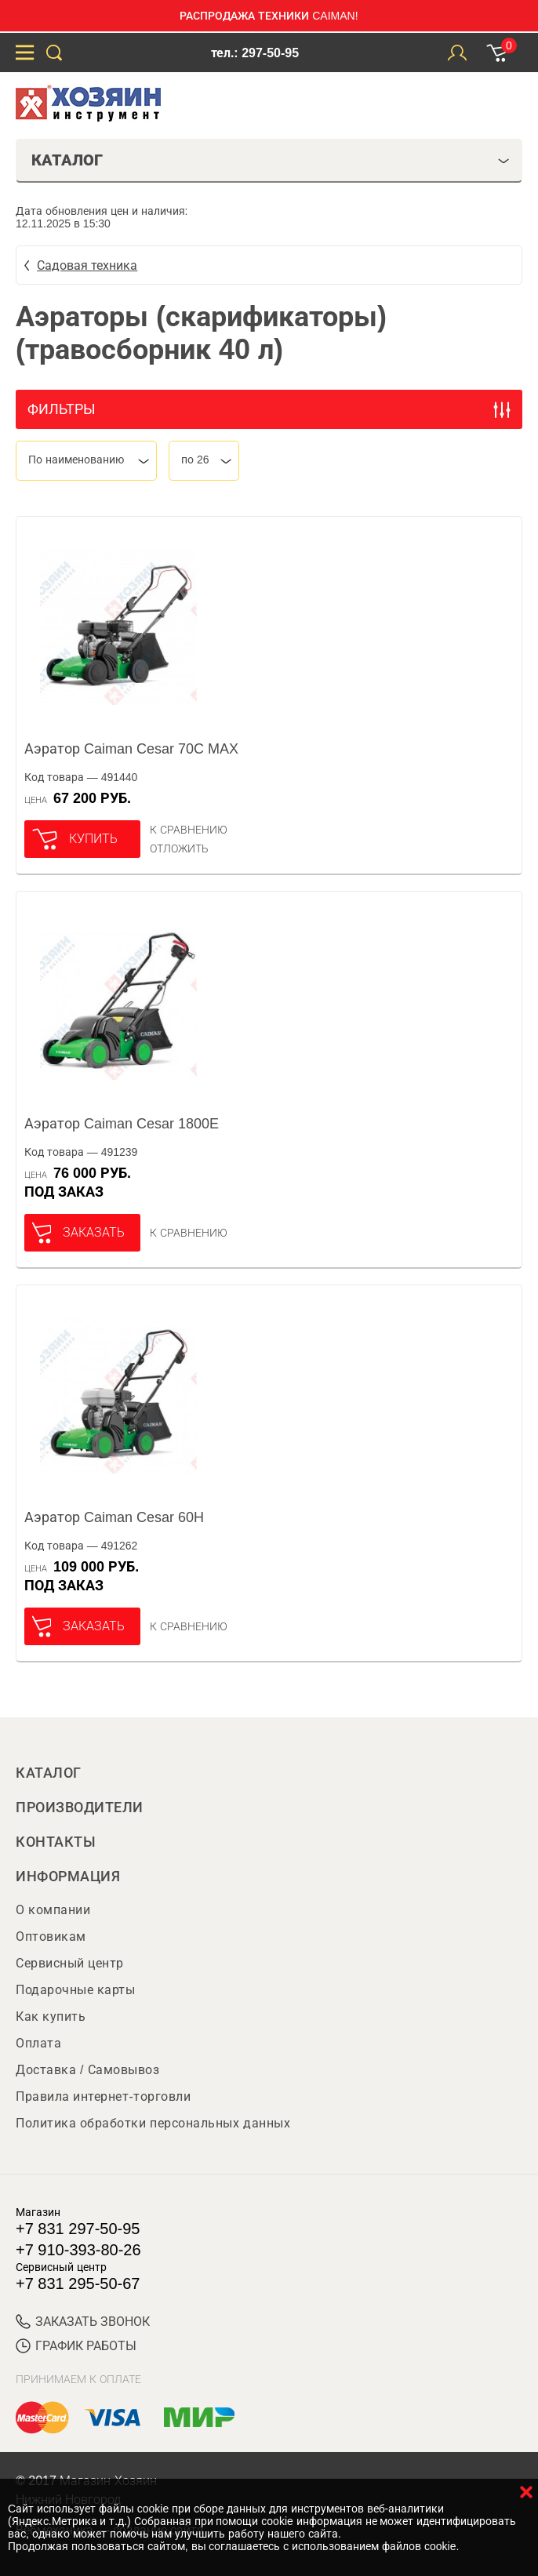  I want to click on Аэратор Caiman Cesar 1800E, so click(121, 1124).